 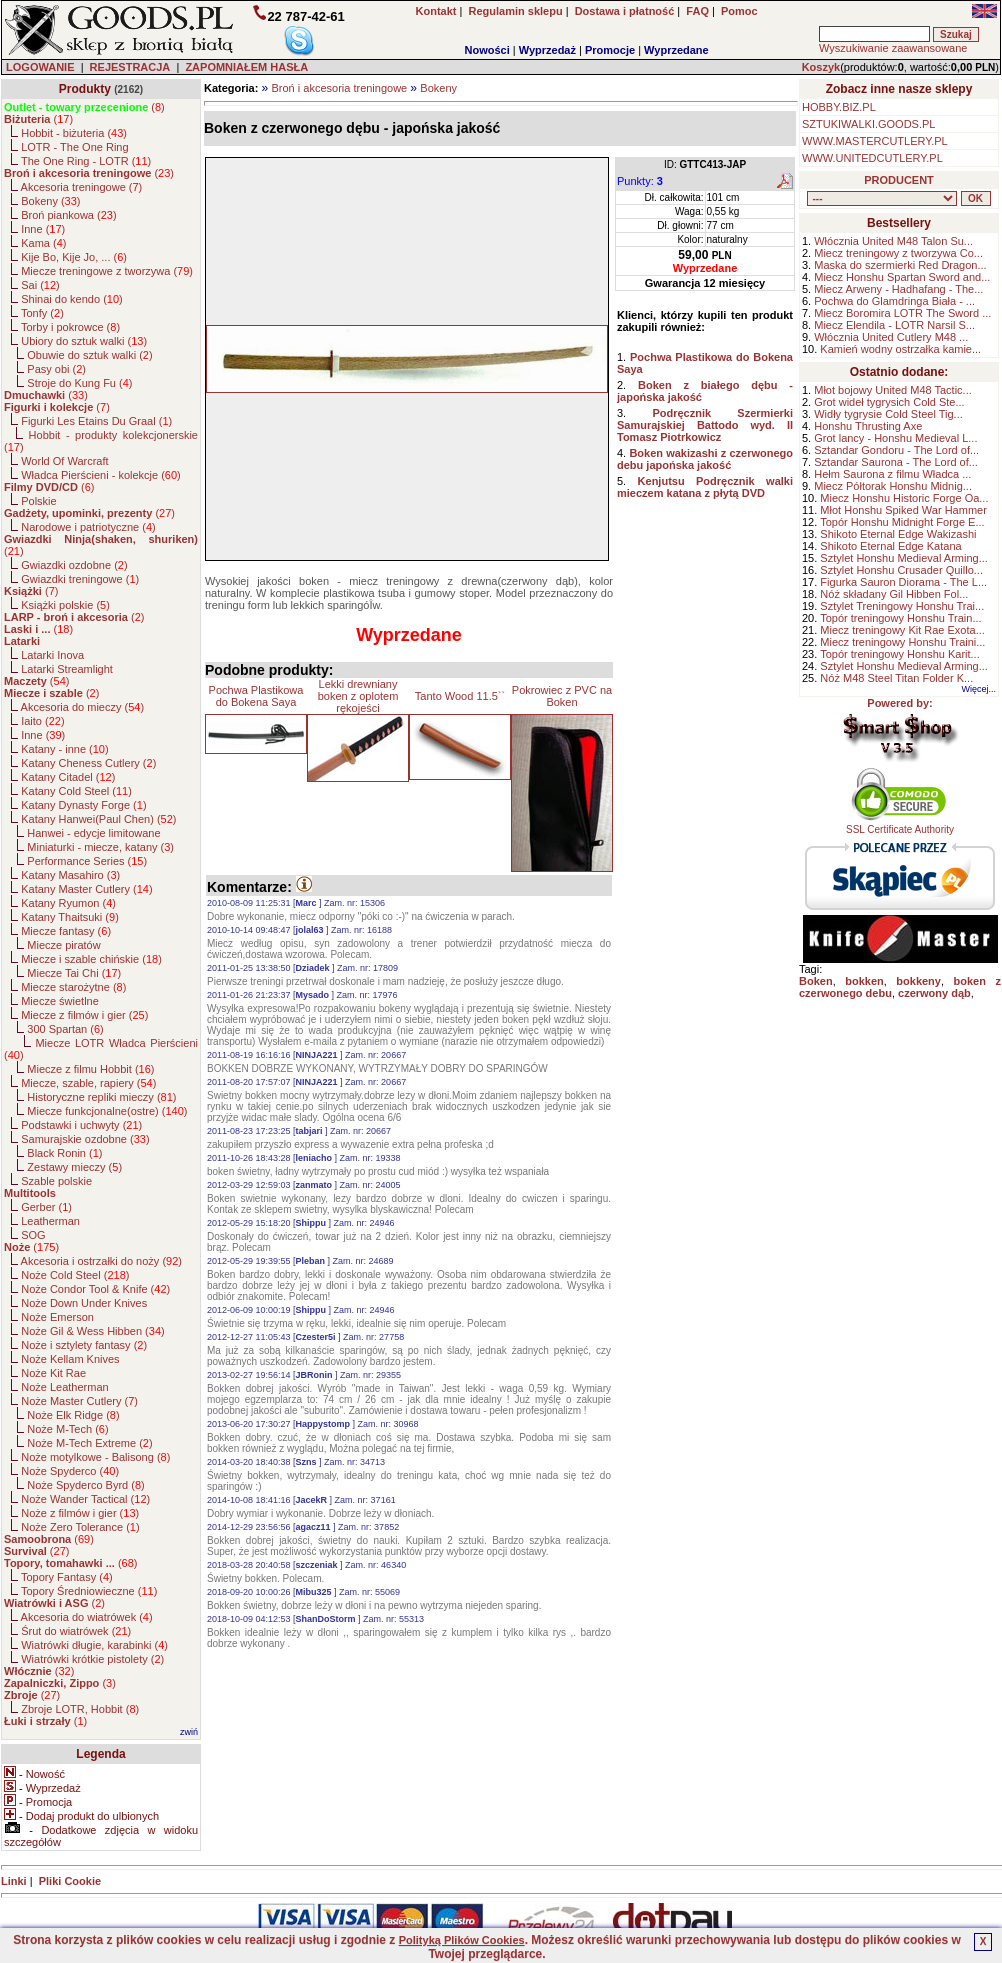 I want to click on (), so click(x=84, y=107).